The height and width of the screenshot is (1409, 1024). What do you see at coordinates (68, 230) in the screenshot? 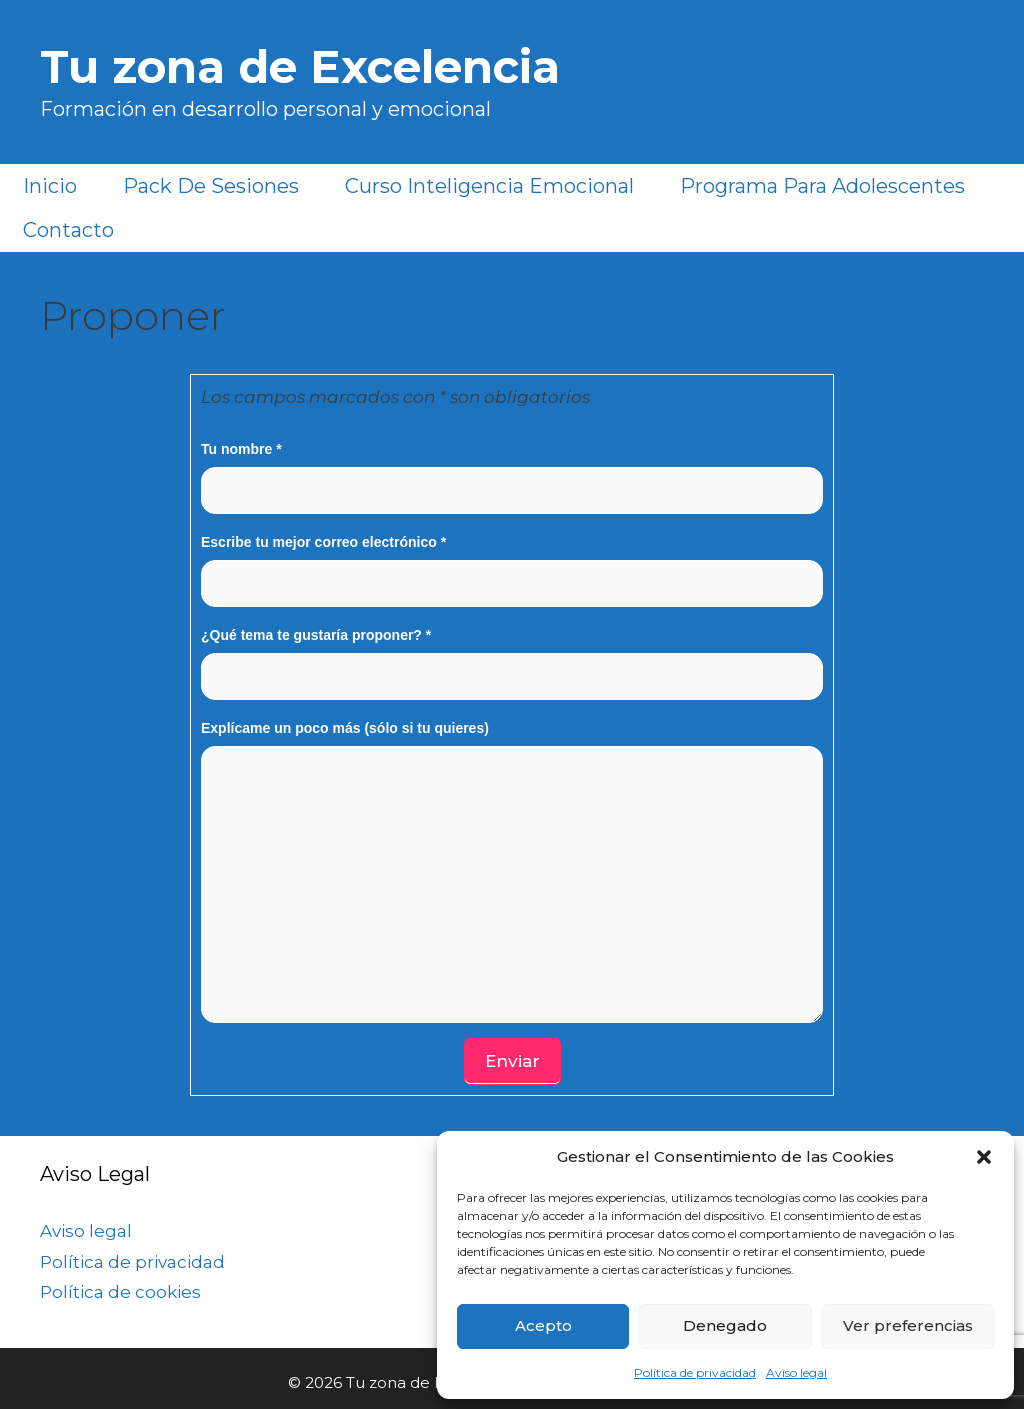
I see `Contacto` at bounding box center [68, 230].